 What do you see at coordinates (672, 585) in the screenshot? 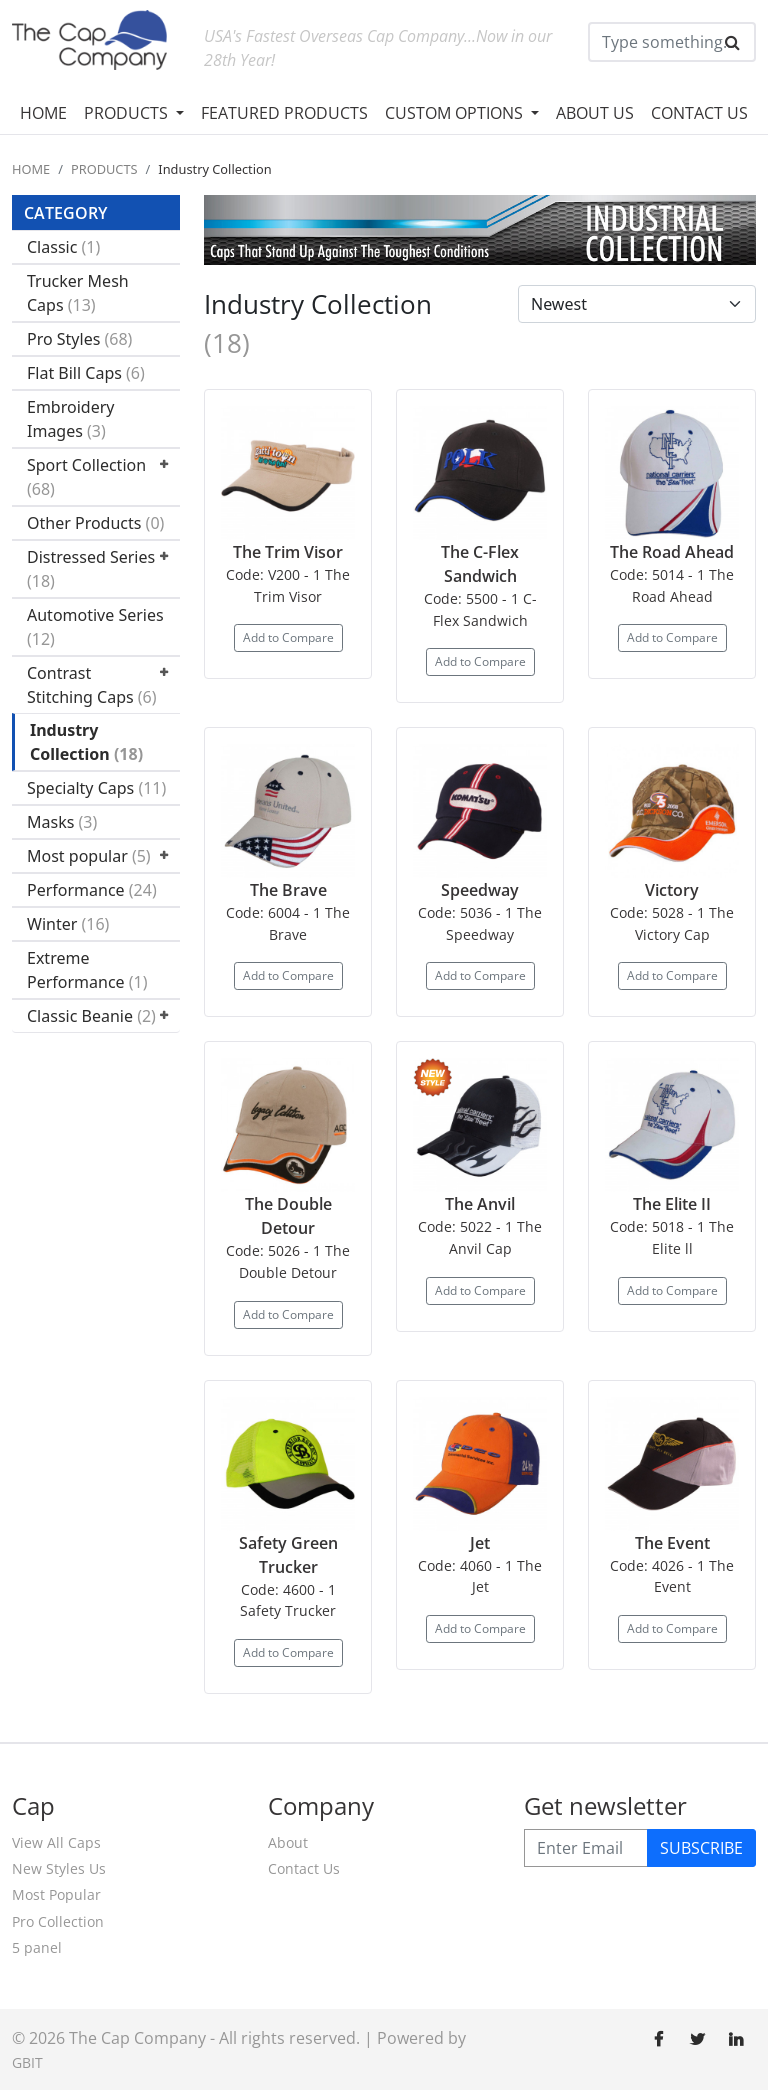
I see `Code: 5014 - 1 The Road Ahead` at bounding box center [672, 585].